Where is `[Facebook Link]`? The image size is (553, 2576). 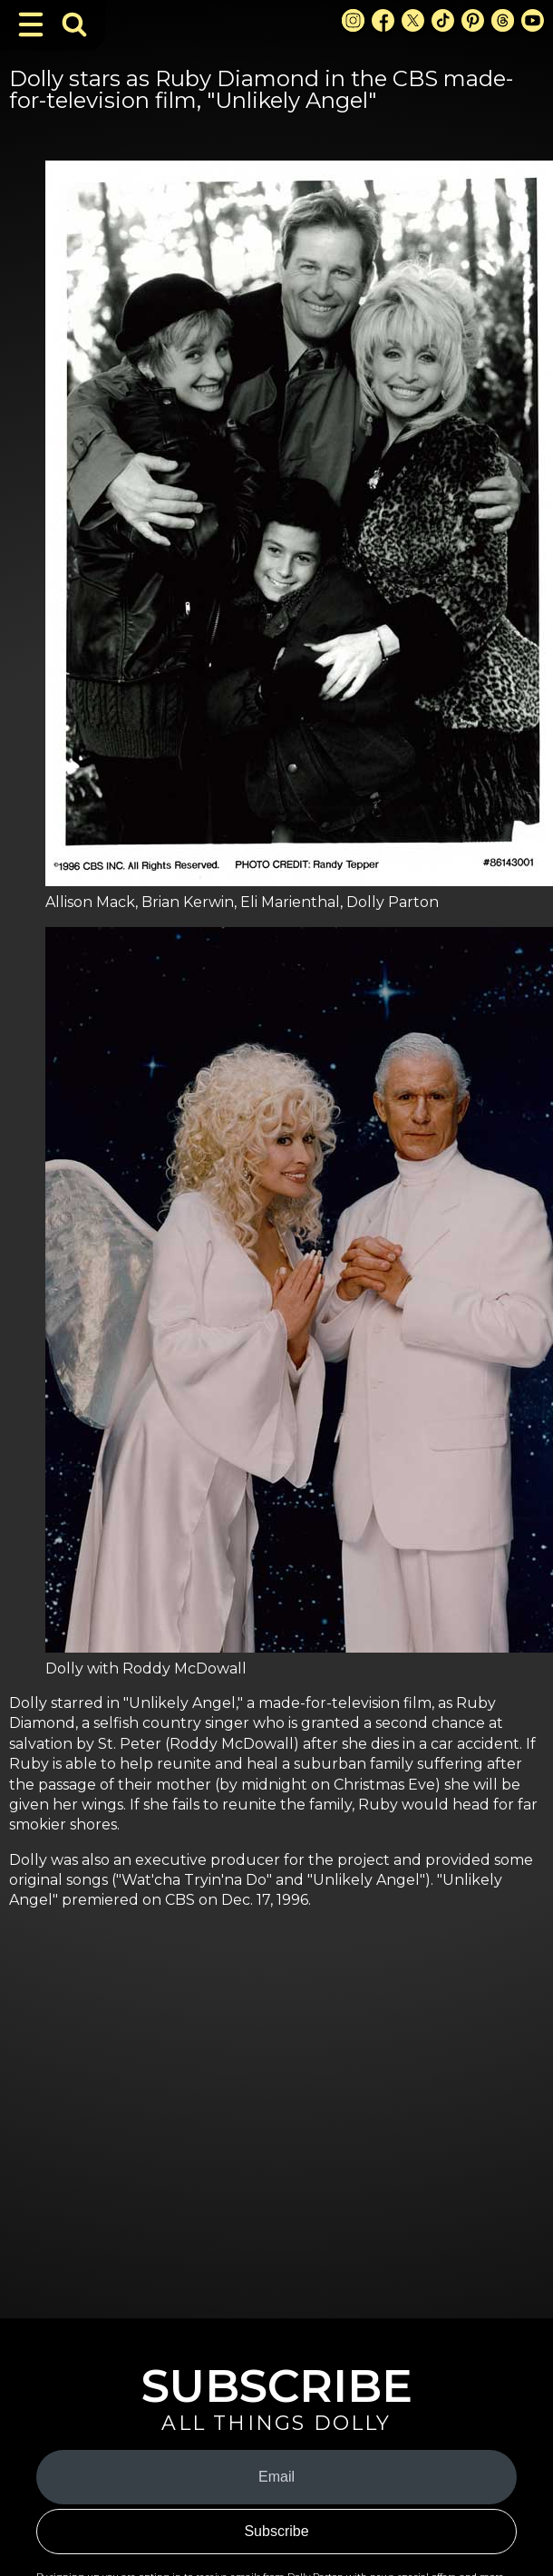
[Facebook Link] is located at coordinates (383, 20).